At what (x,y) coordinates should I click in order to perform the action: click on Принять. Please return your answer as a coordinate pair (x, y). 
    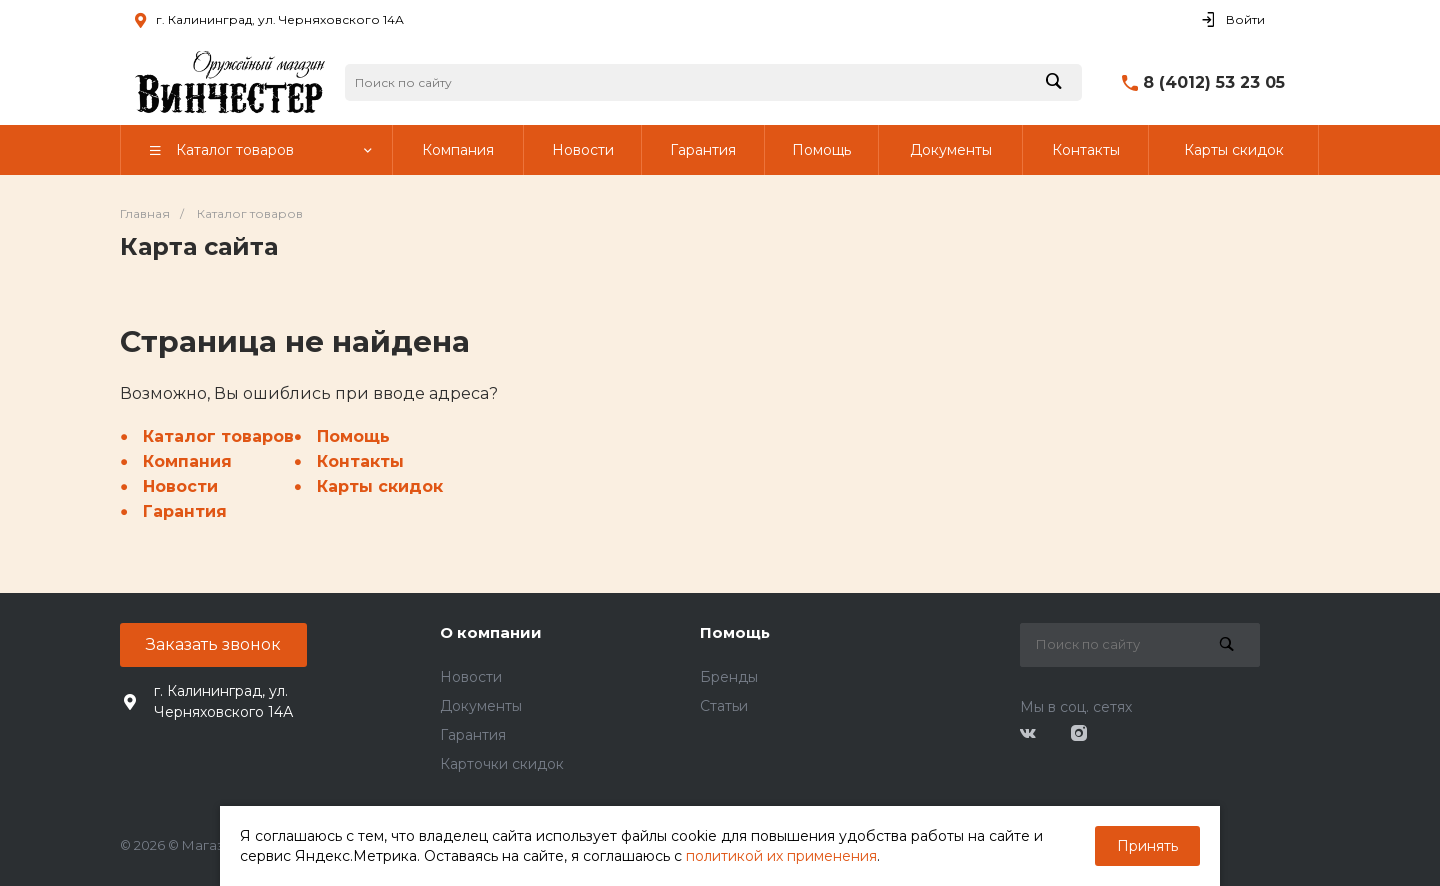
    Looking at the image, I should click on (1147, 846).